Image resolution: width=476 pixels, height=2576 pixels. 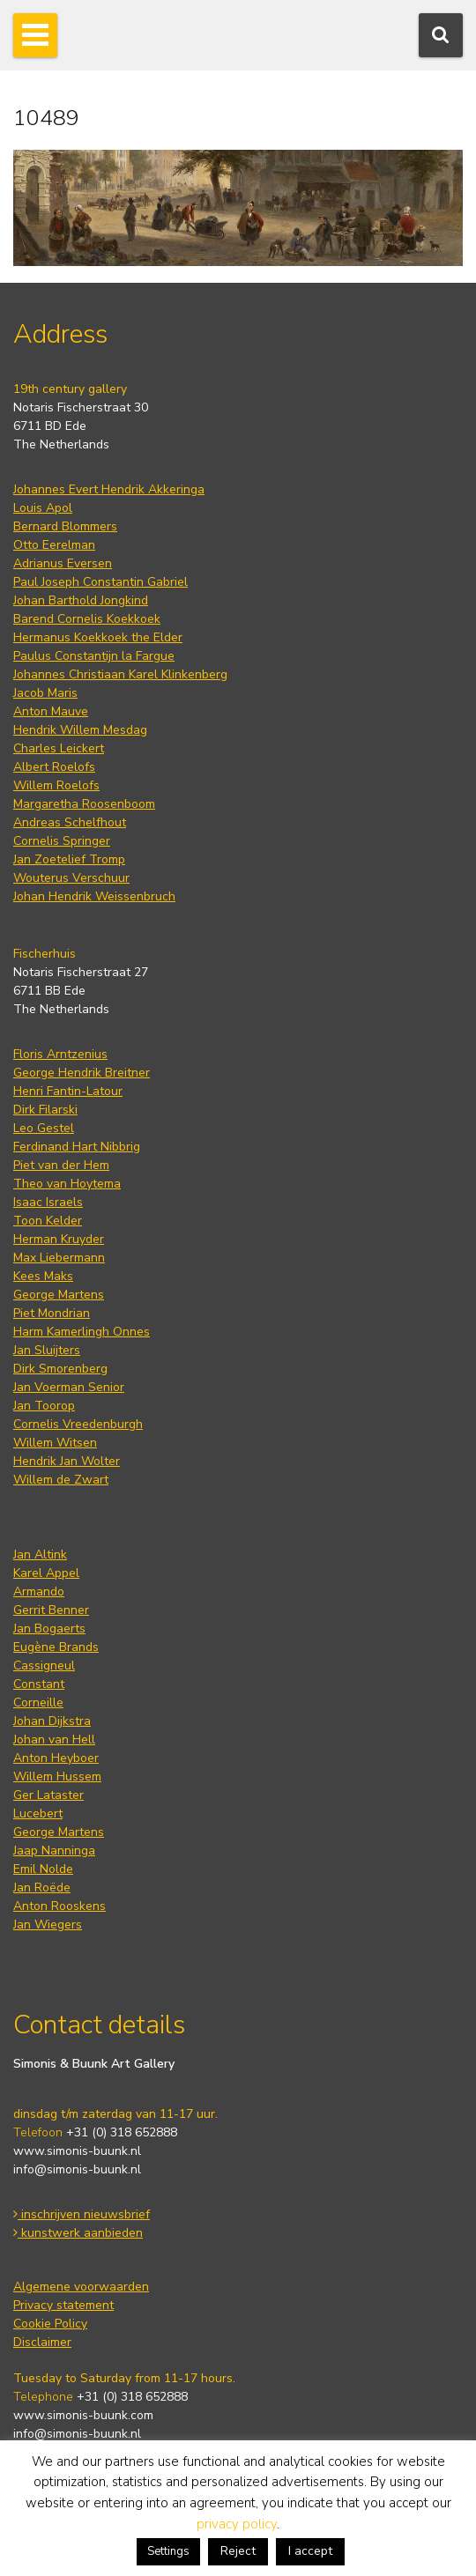 What do you see at coordinates (78, 2232) in the screenshot?
I see `kunstwerk aanbieden` at bounding box center [78, 2232].